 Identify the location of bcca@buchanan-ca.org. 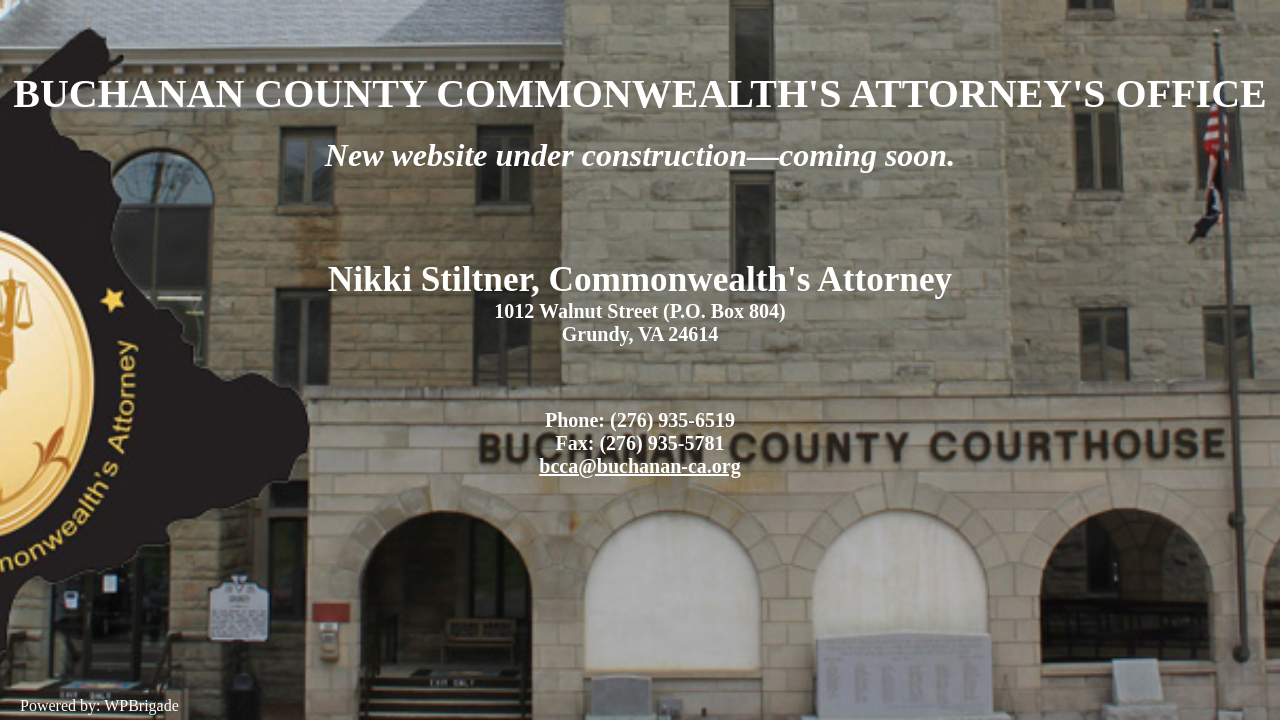
(639, 466).